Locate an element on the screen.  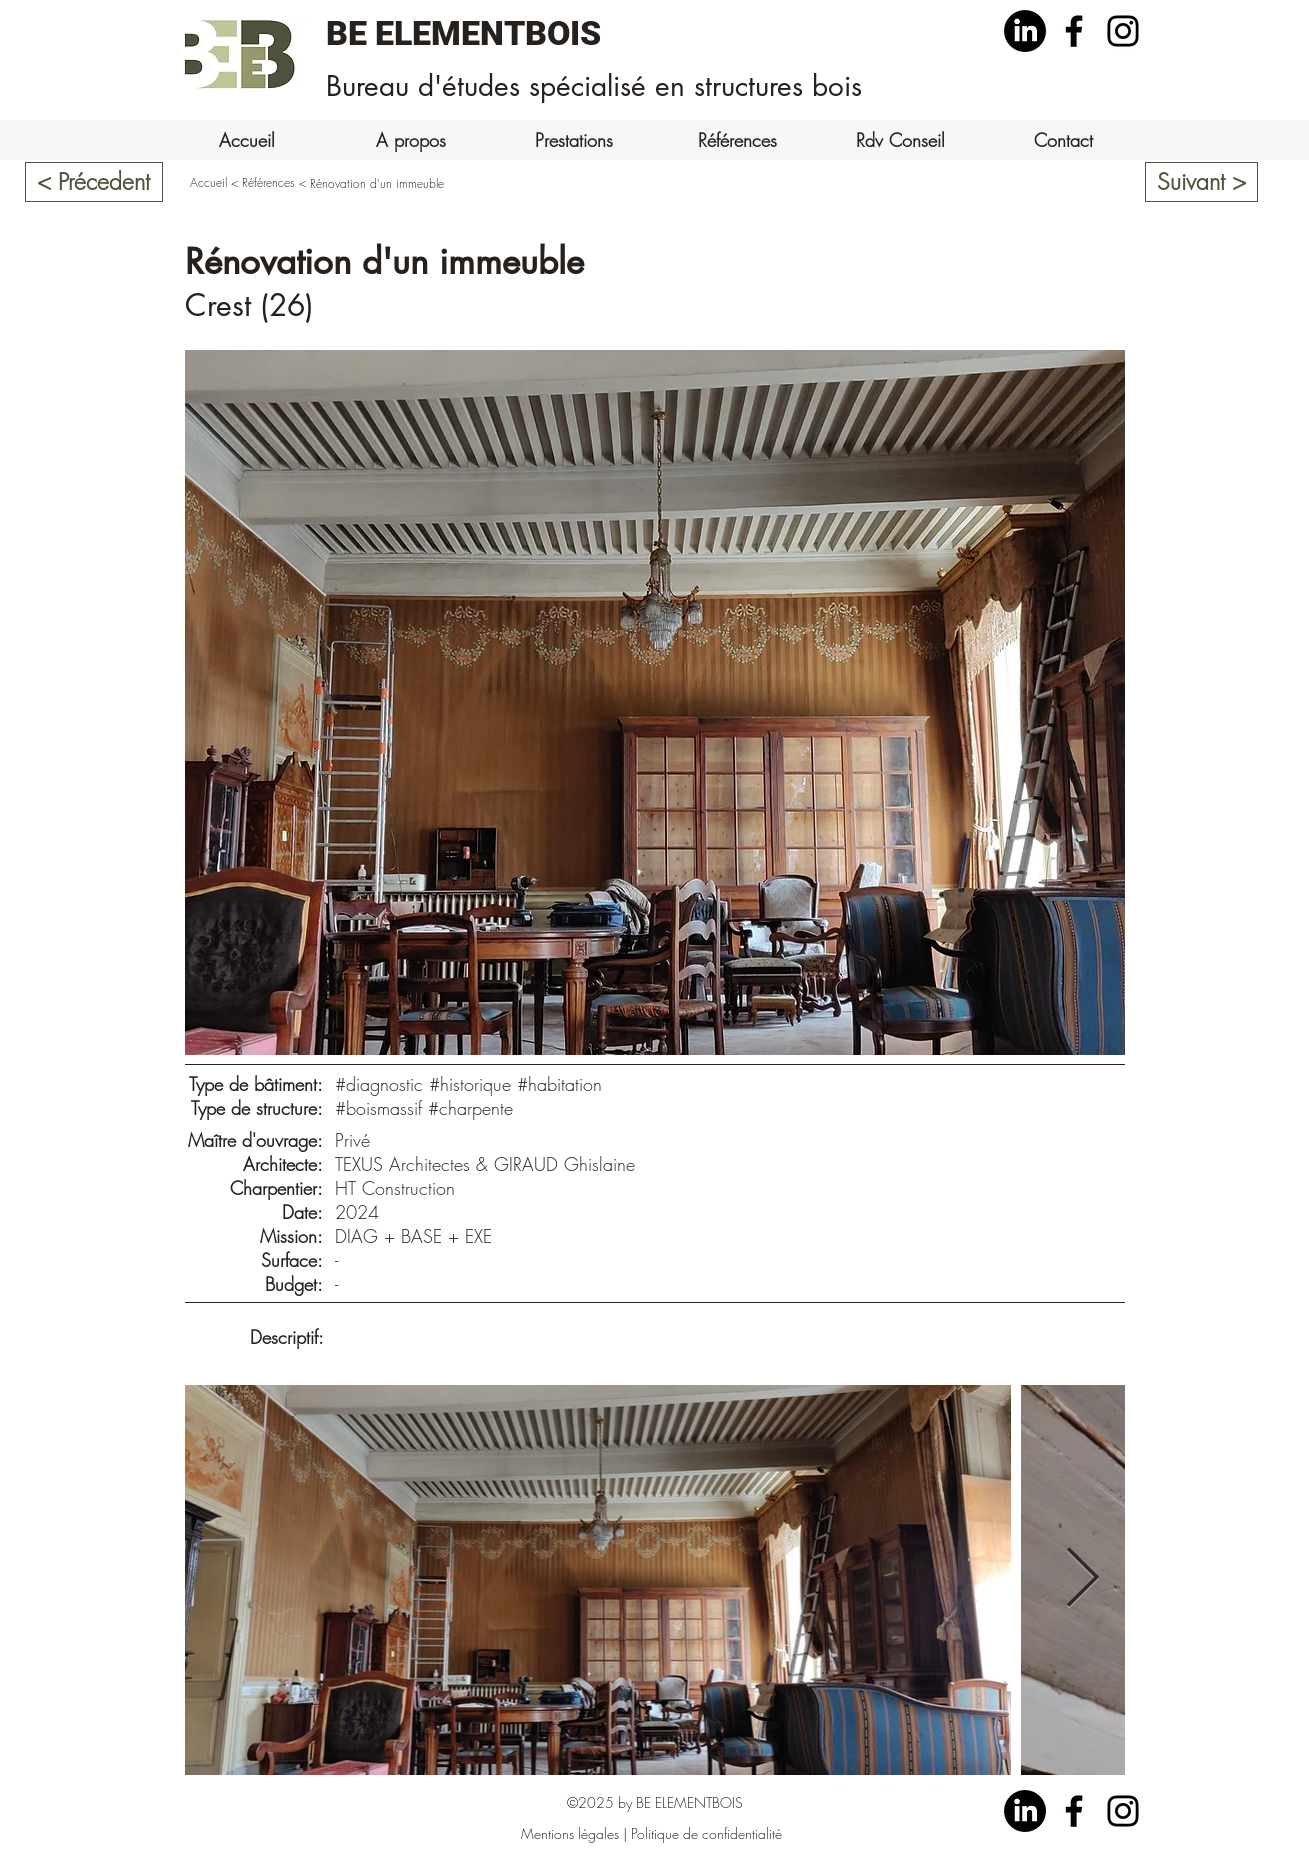
Mentions légales is located at coordinates (570, 1833).